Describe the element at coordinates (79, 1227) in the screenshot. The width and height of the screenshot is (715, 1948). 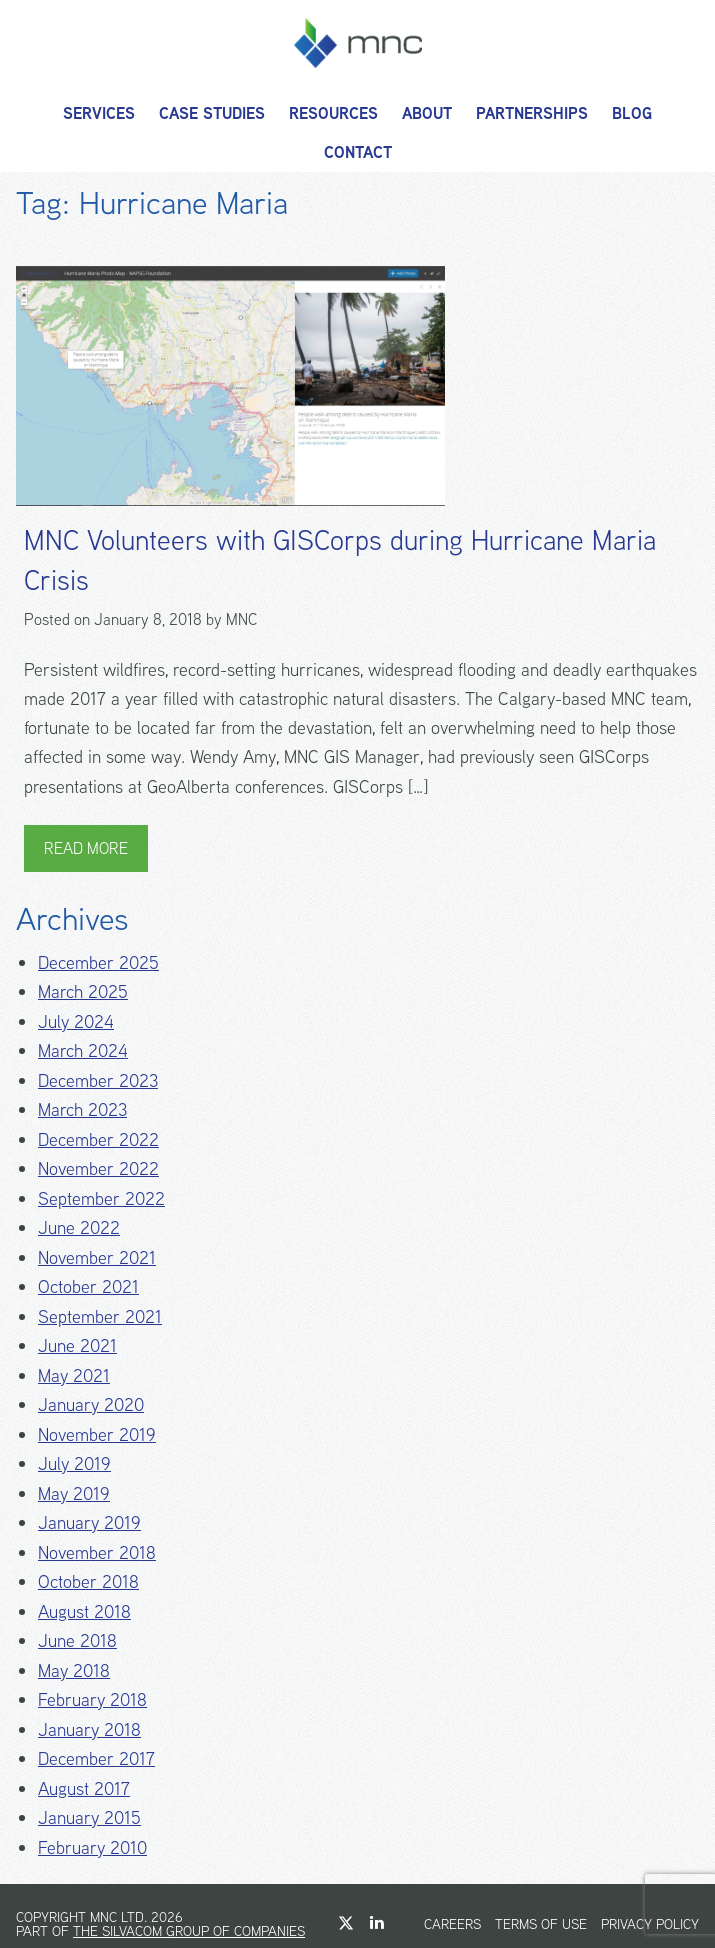
I see `June 2022` at that location.